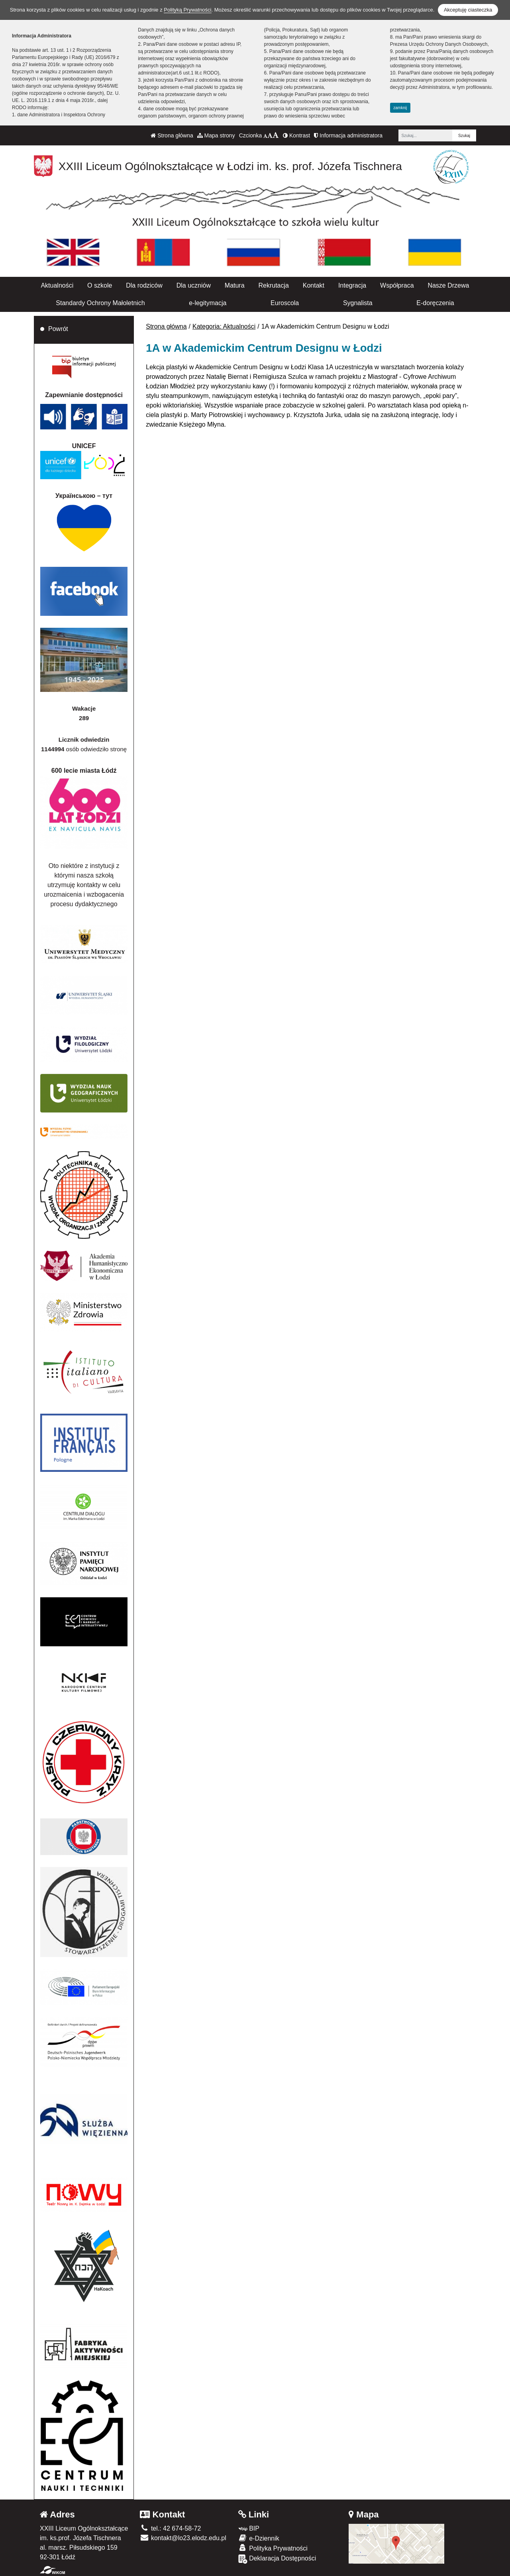 This screenshot has height=2576, width=510. I want to click on Nasze Drzewa, so click(448, 285).